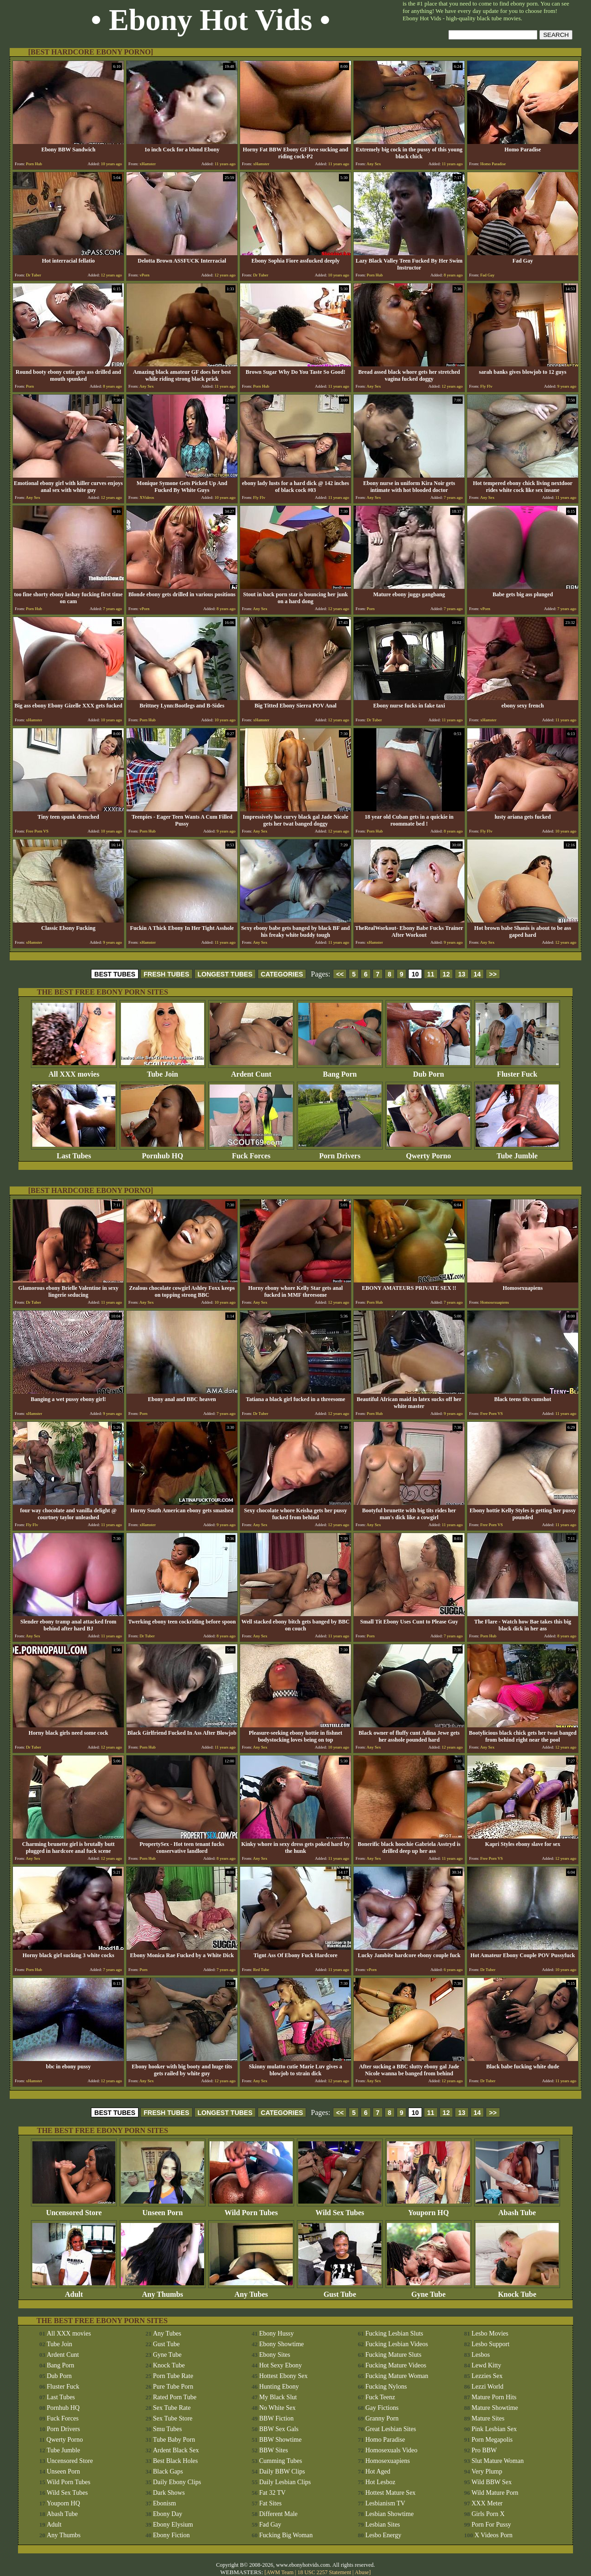 This screenshot has height=2576, width=591. Describe the element at coordinates (494, 2429) in the screenshot. I see `Pink Lesbian Sex` at that location.